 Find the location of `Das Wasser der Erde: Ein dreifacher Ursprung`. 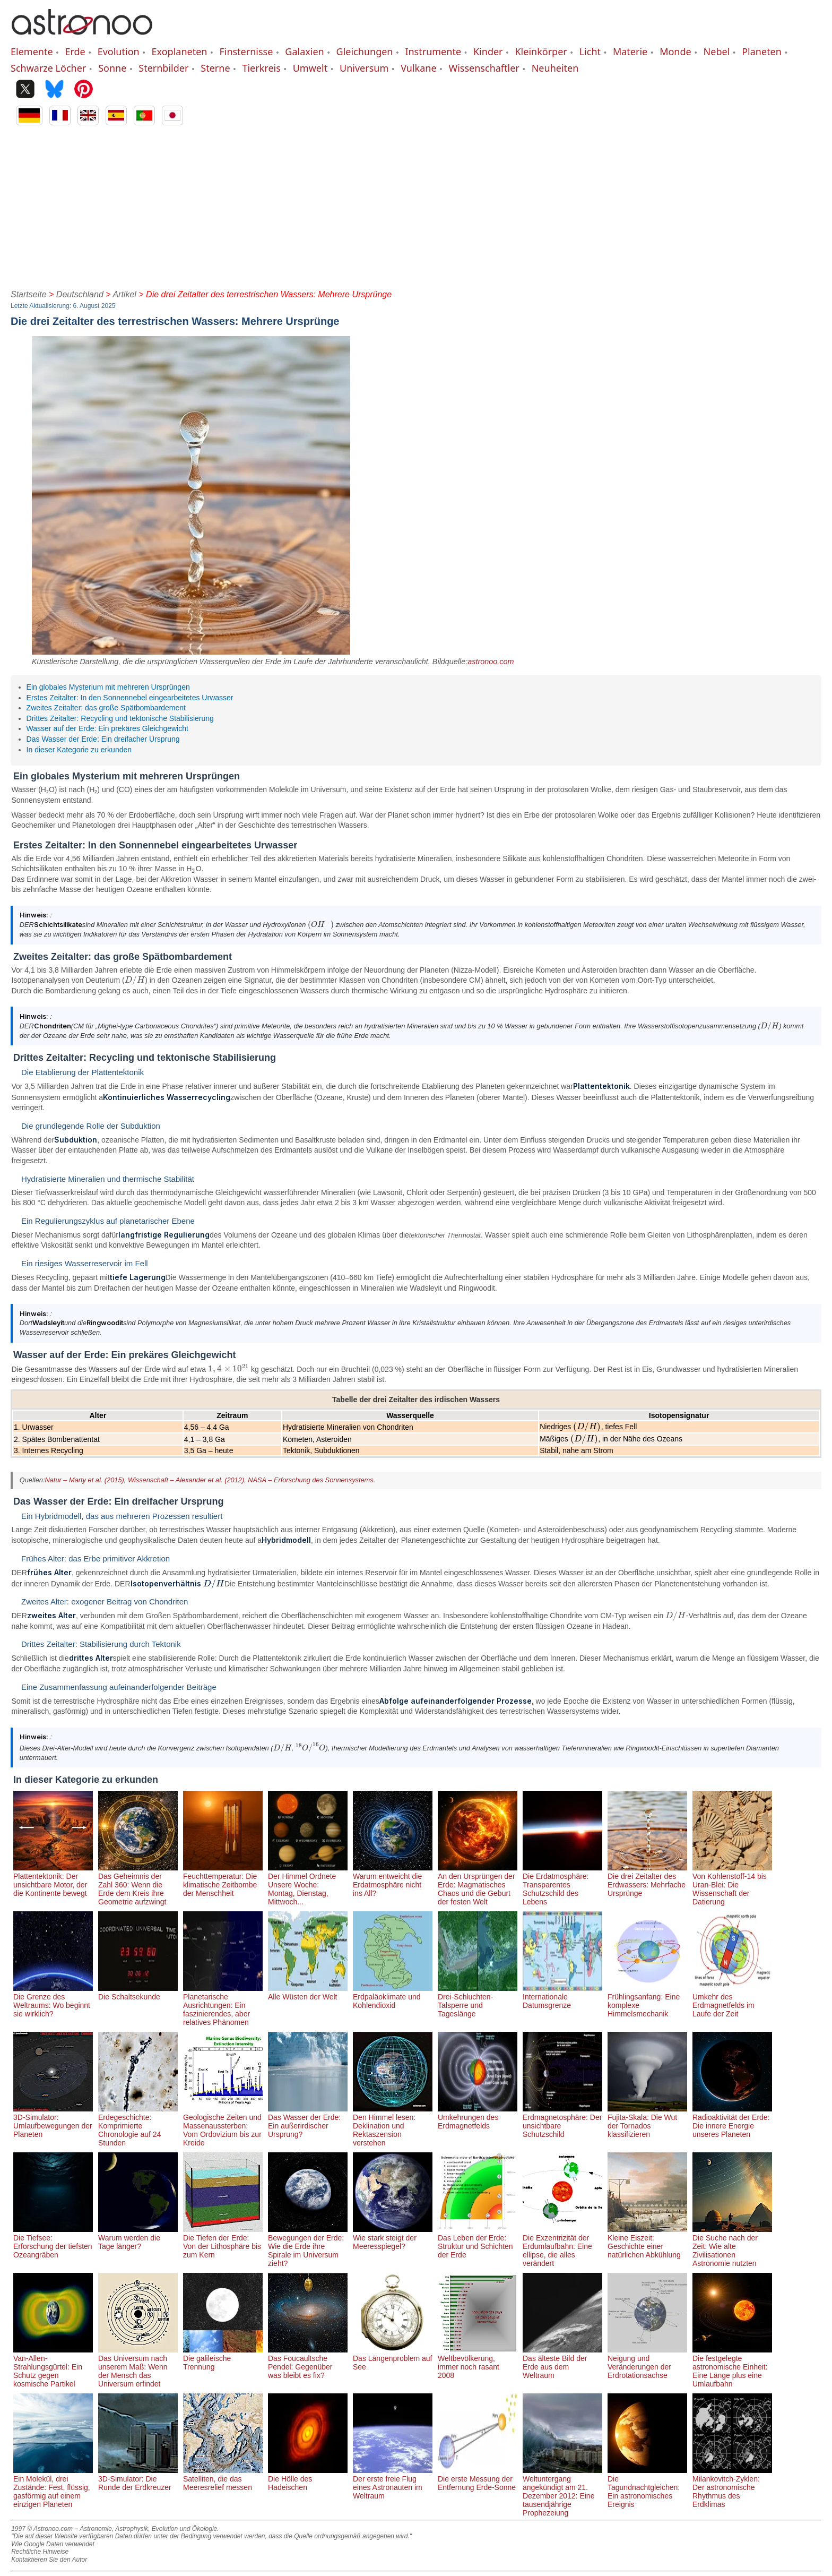

Das Wasser der Erde: Ein dreifacher Ursprung is located at coordinates (103, 739).